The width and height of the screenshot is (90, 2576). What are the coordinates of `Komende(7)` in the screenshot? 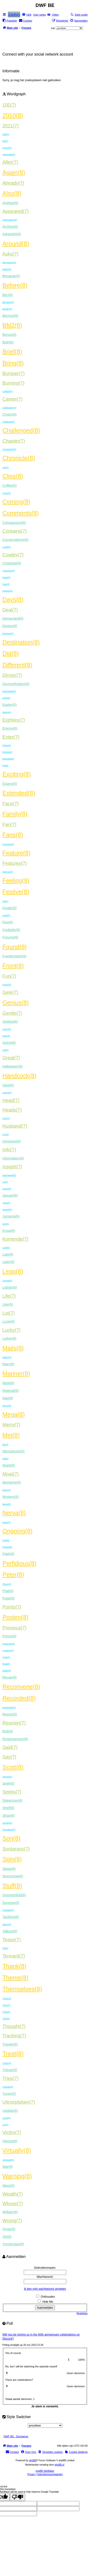 It's located at (15, 1239).